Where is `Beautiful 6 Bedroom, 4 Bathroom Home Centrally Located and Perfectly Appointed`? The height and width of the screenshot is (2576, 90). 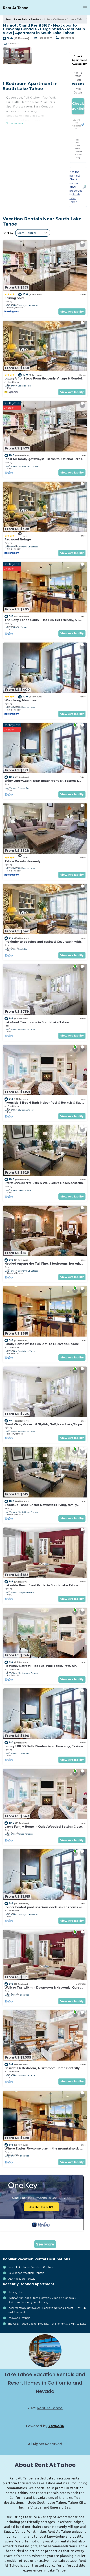
Beautiful 6 Bedroom, 4 Bathroom Home Centrally Located and Perfectly Appointed is located at coordinates (42, 2069).